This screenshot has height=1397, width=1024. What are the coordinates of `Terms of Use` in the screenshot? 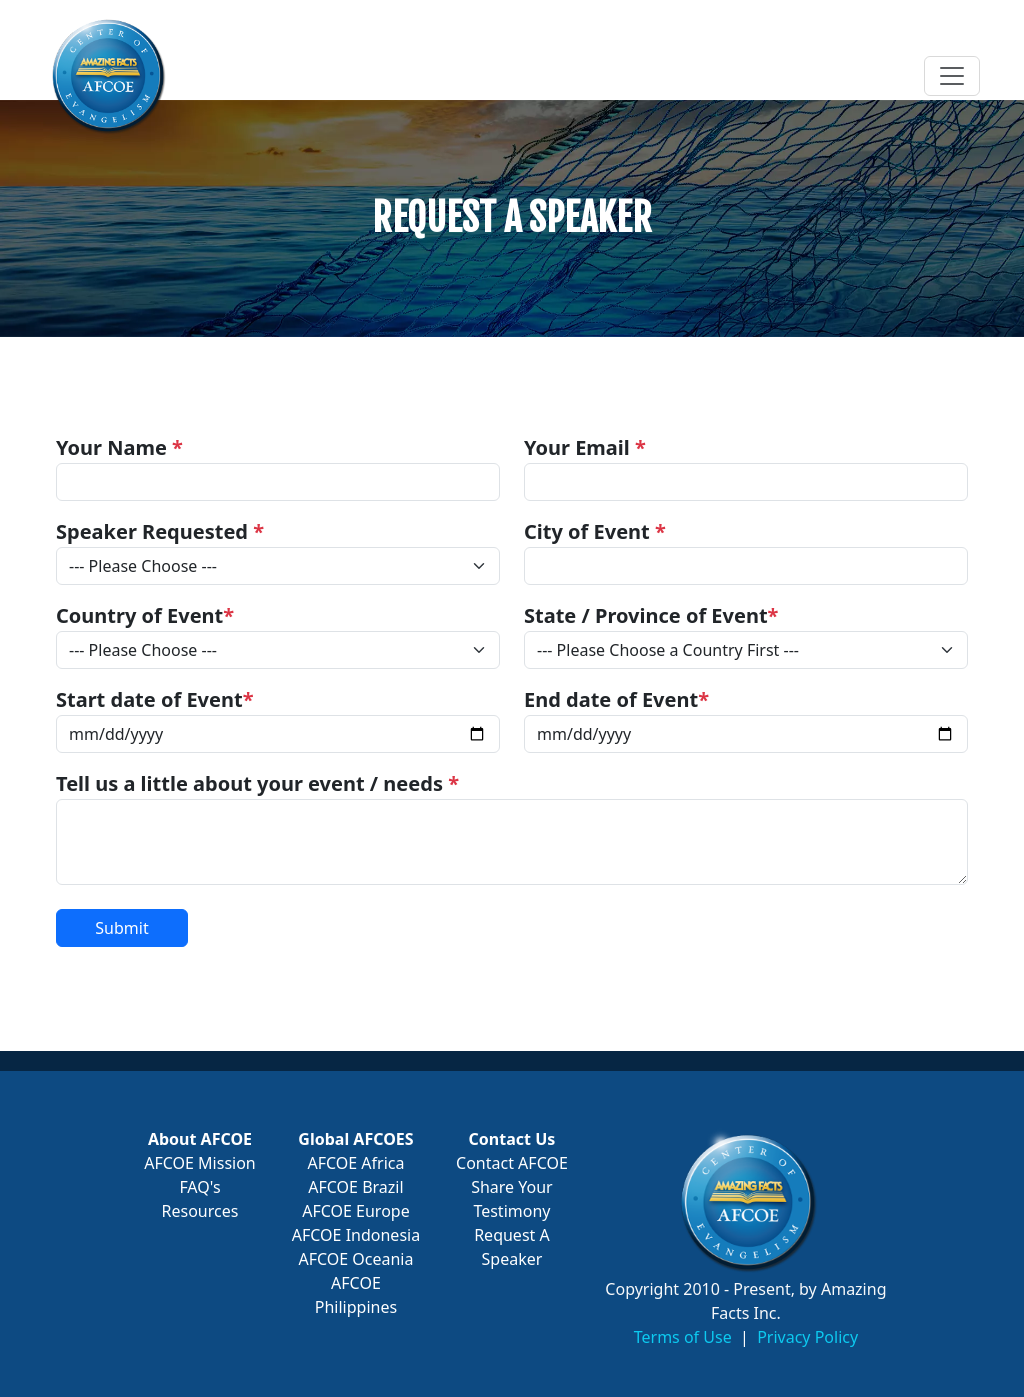 It's located at (683, 1337).